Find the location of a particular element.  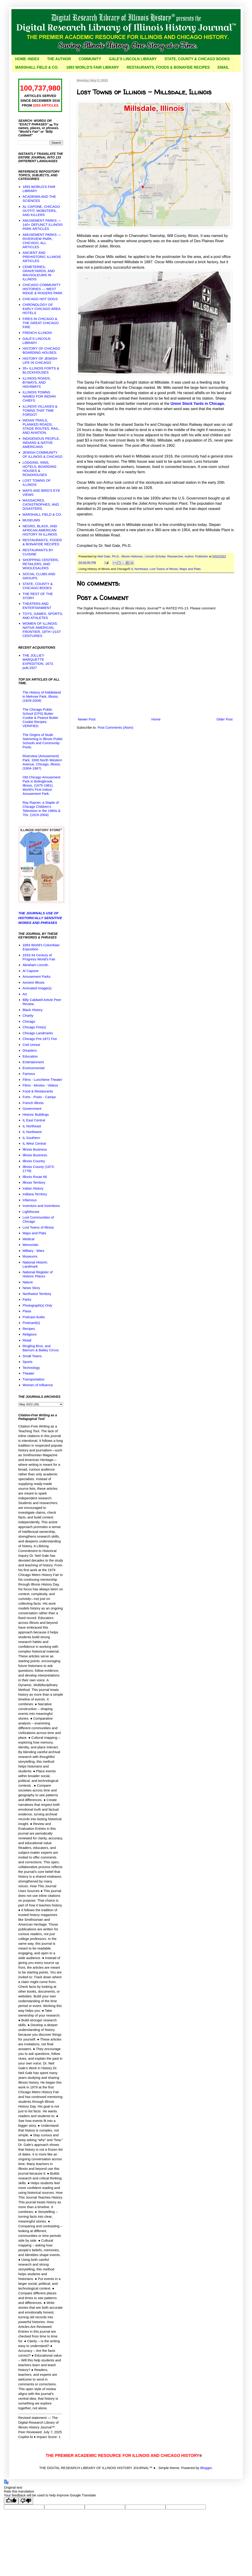

Post Comments (Atom) is located at coordinates (115, 727).